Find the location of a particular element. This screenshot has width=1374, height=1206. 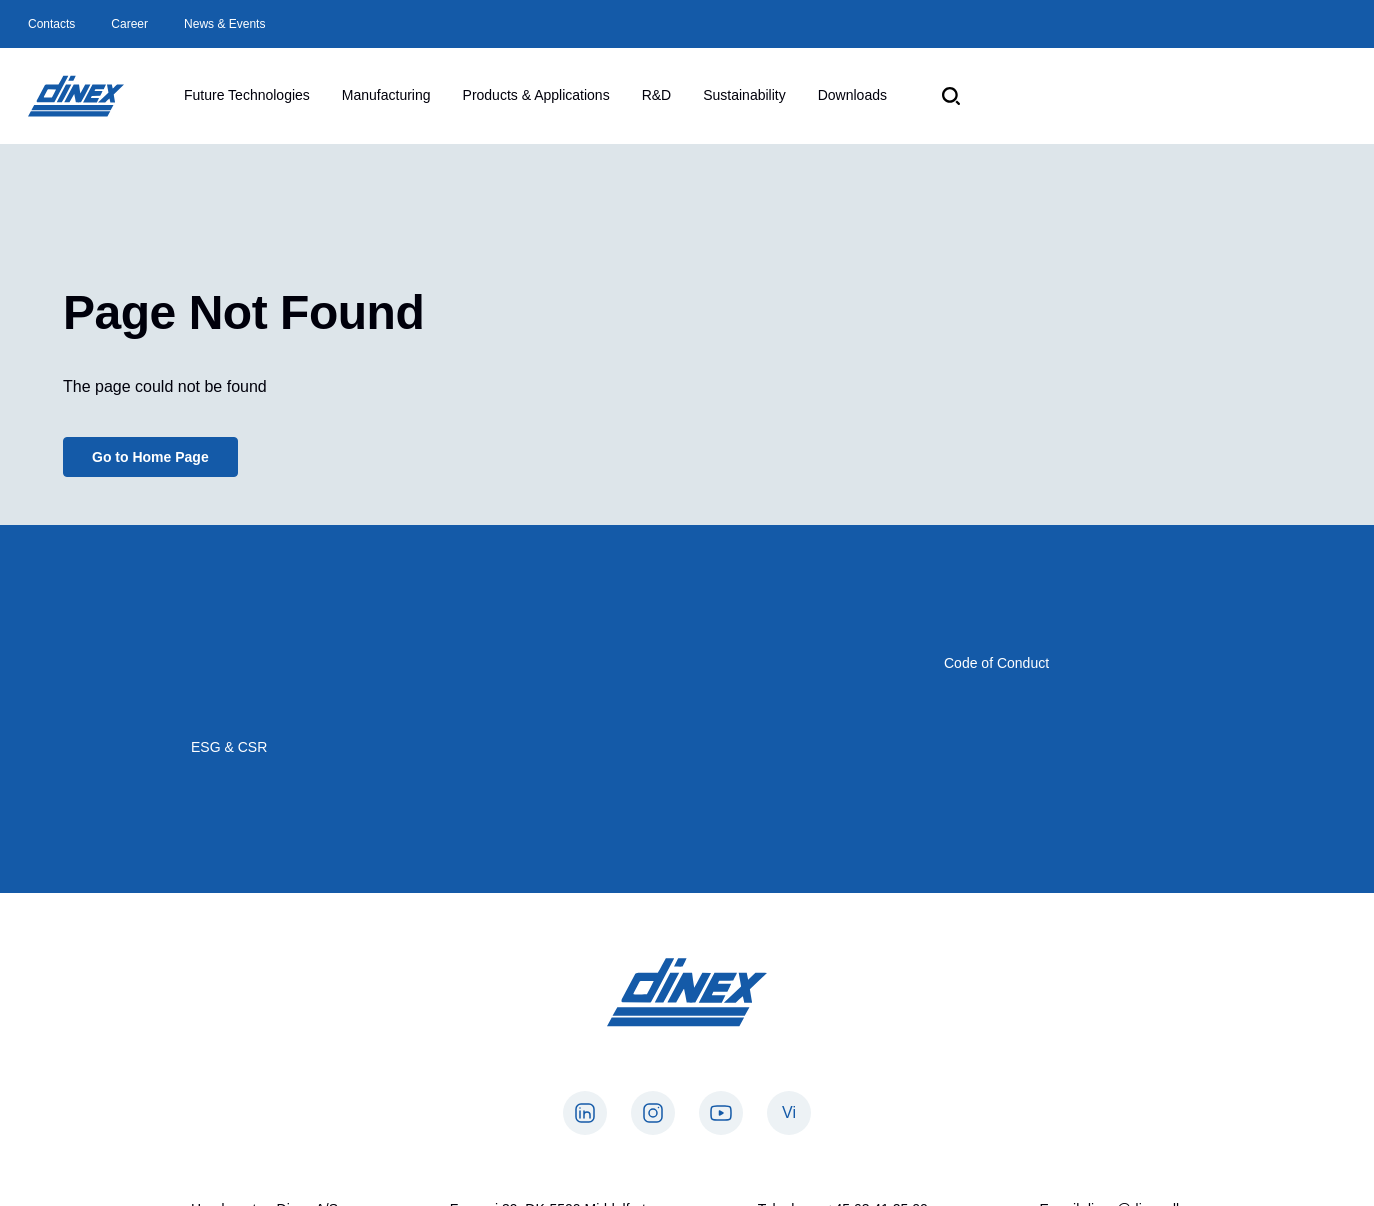

Vi is located at coordinates (789, 1112).